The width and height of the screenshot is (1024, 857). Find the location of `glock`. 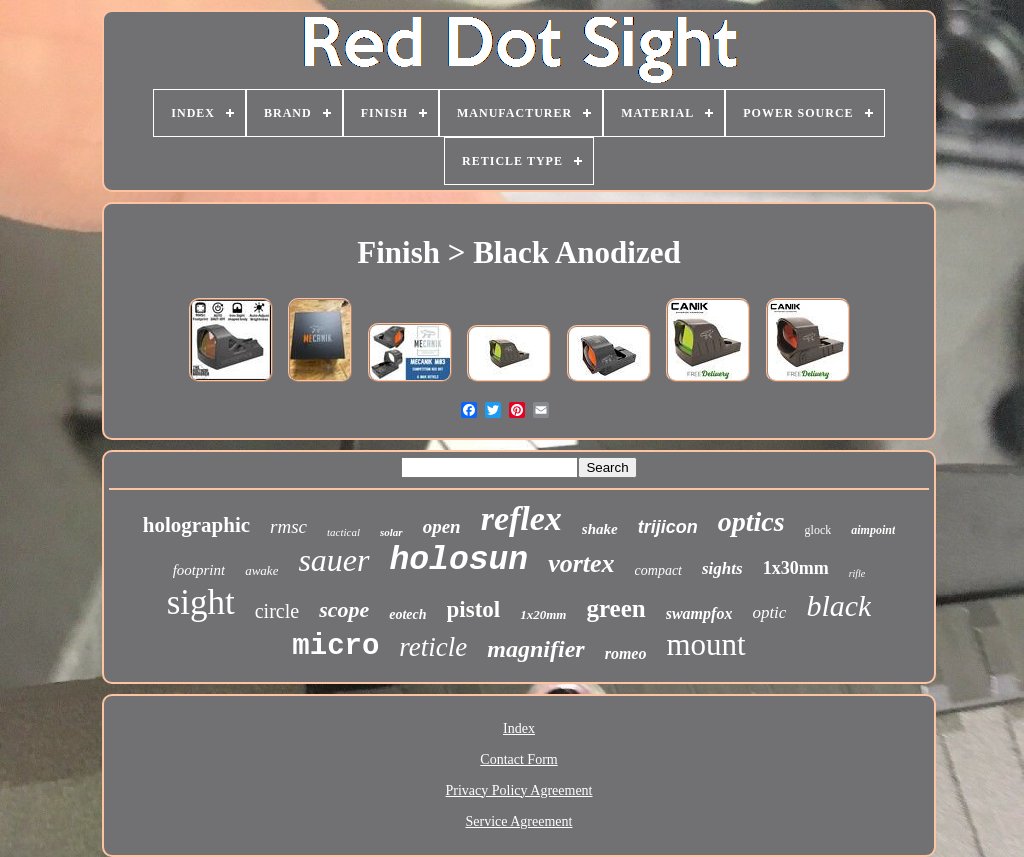

glock is located at coordinates (818, 530).